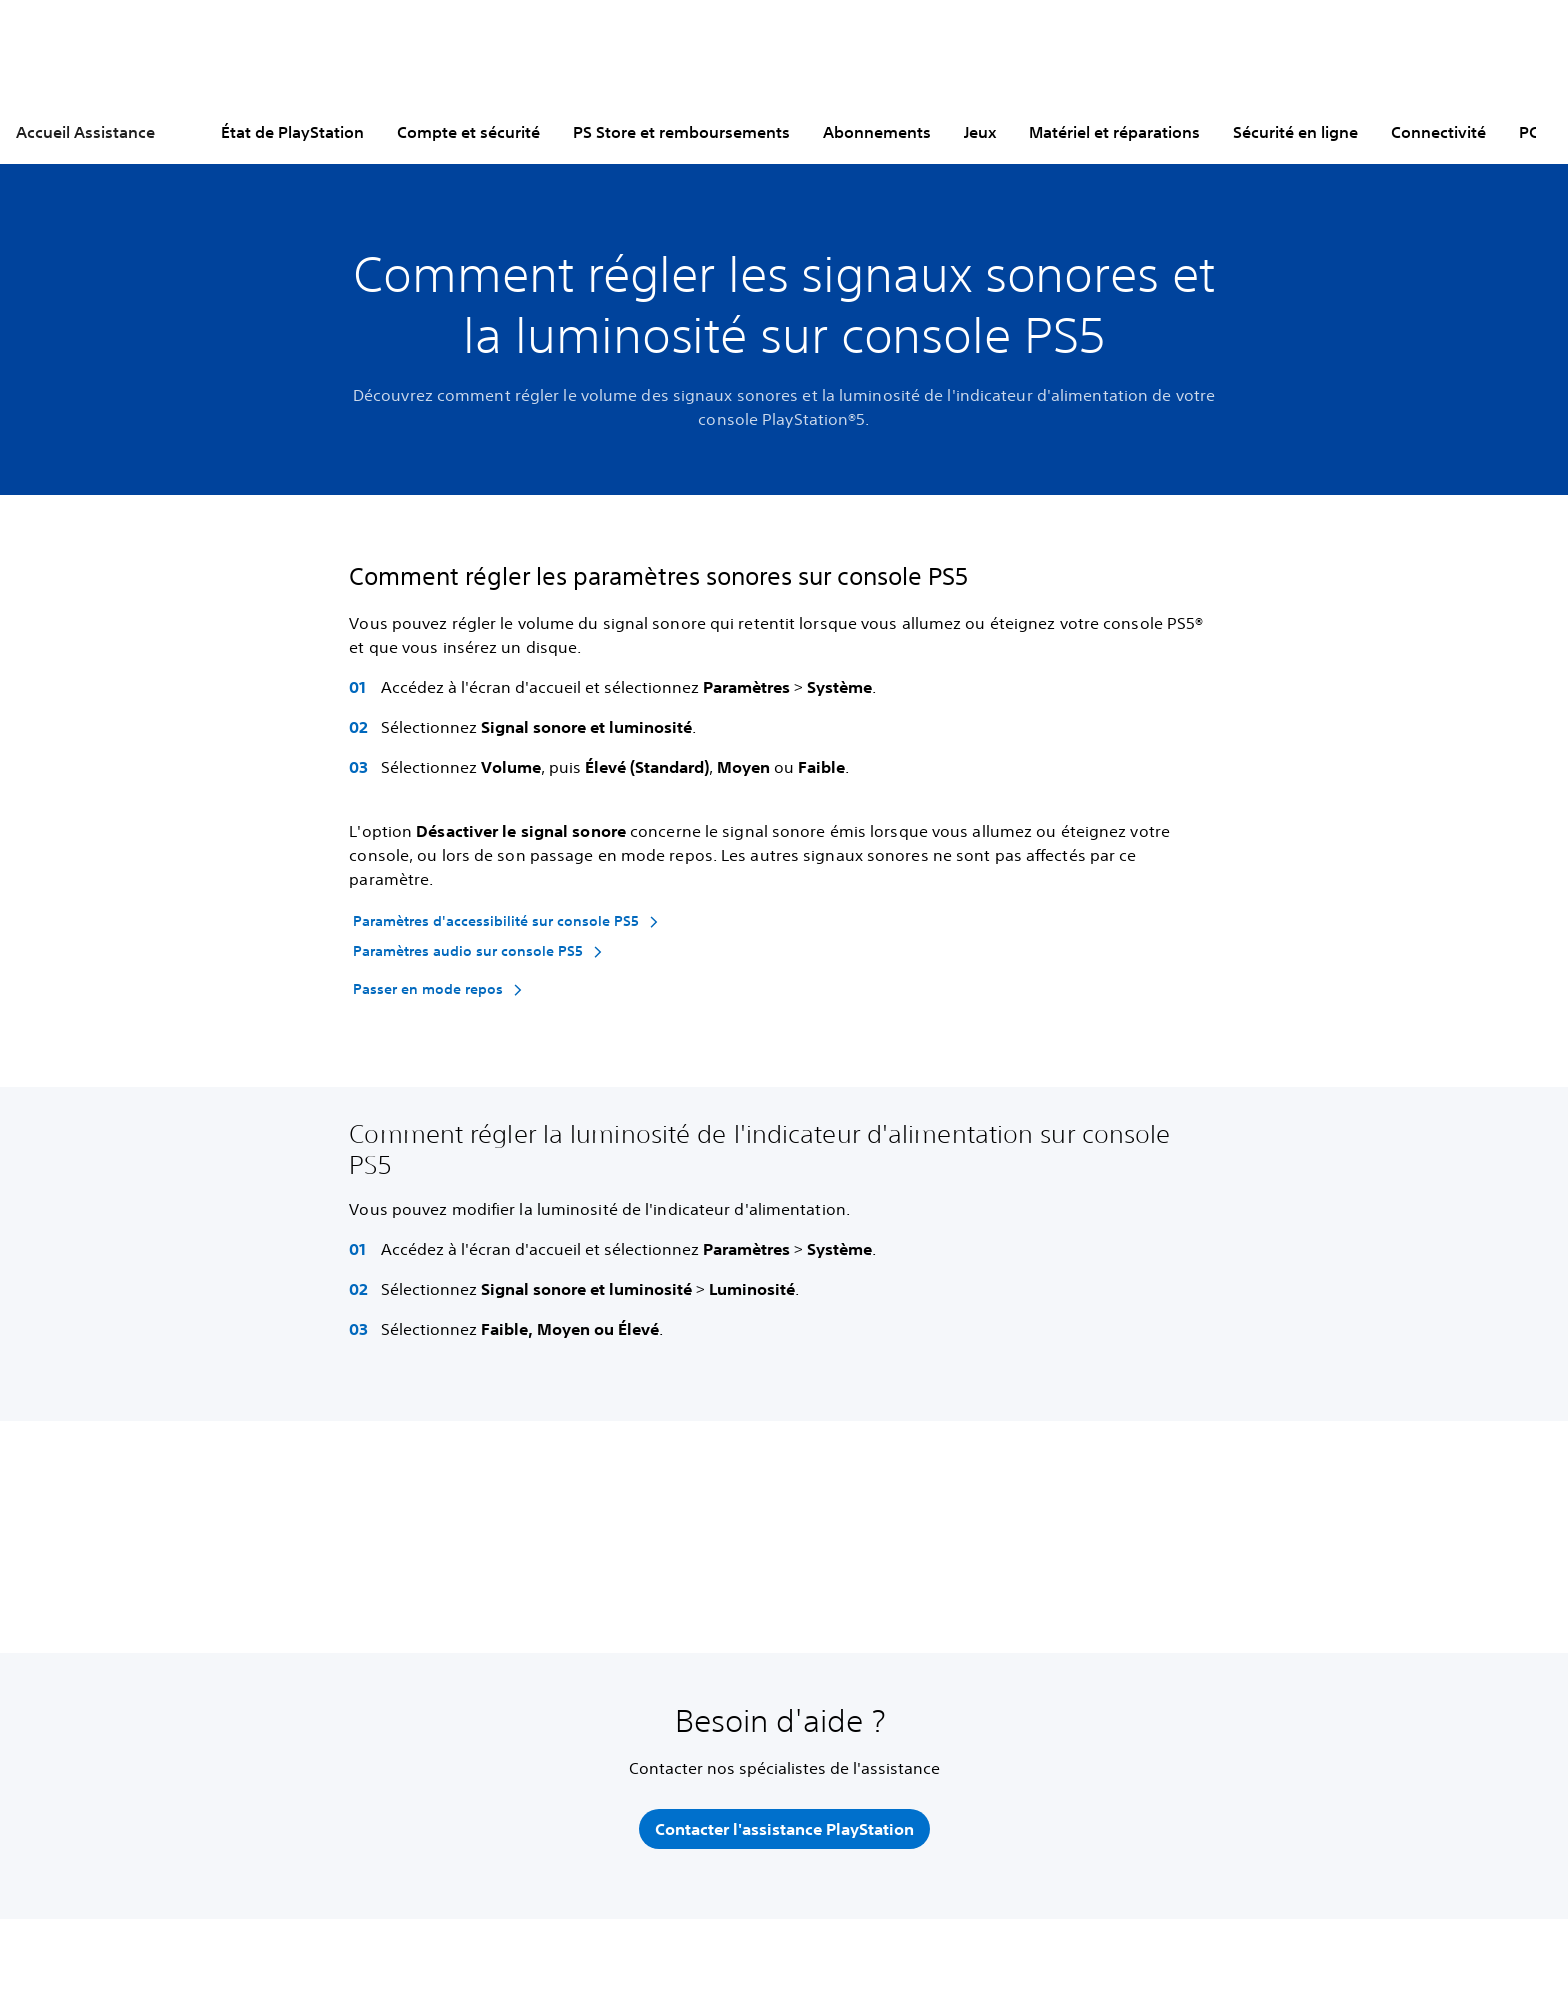 The height and width of the screenshot is (1989, 1568). Describe the element at coordinates (980, 132) in the screenshot. I see `Jeux` at that location.